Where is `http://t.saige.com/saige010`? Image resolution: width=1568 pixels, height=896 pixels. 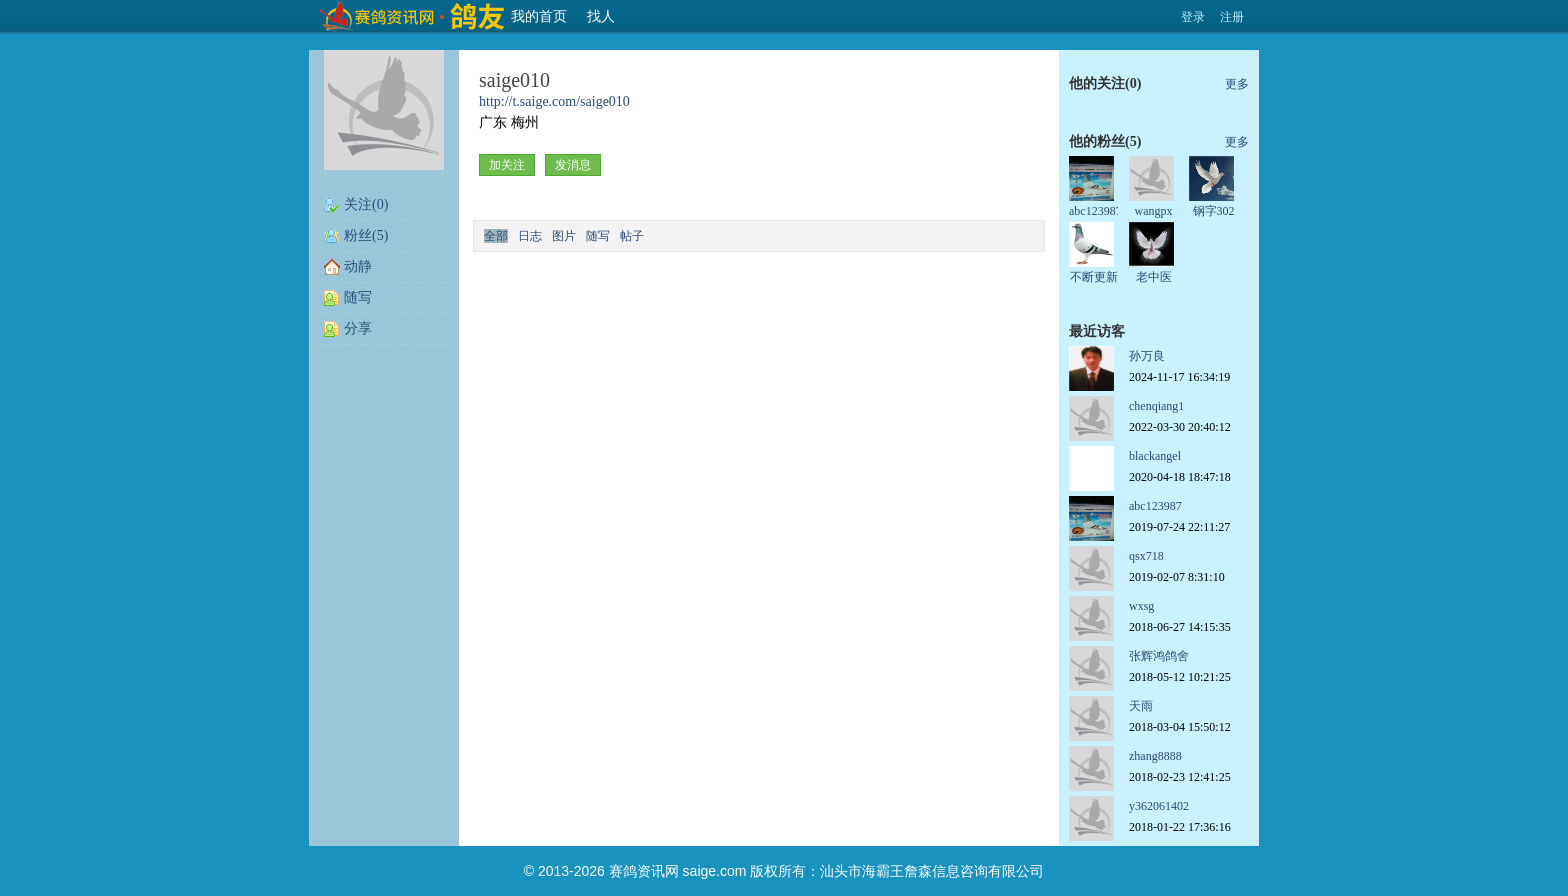 http://t.saige.com/saige010 is located at coordinates (554, 101).